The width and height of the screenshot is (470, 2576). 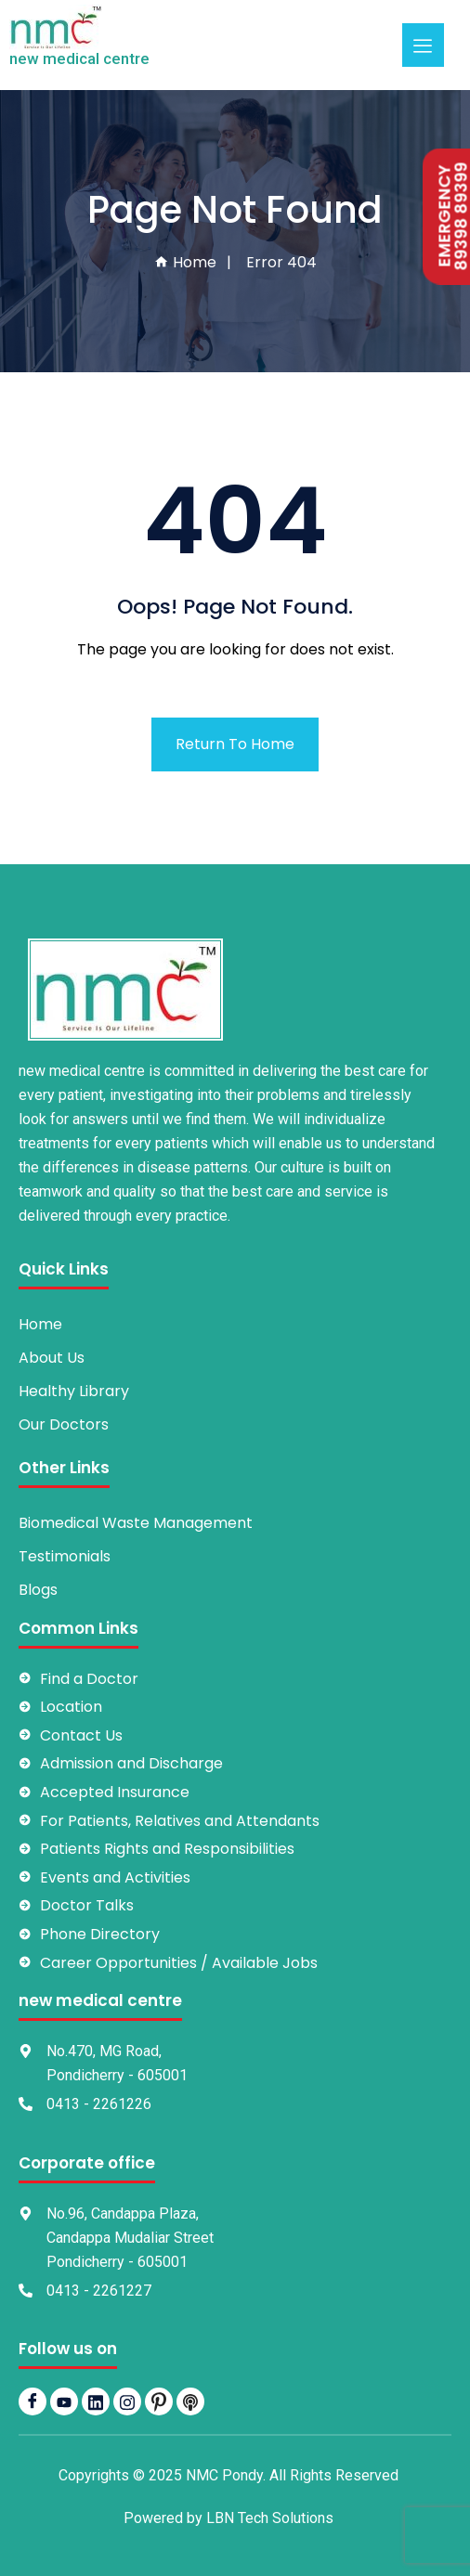 I want to click on LBN Tech Solutions, so click(x=269, y=2518).